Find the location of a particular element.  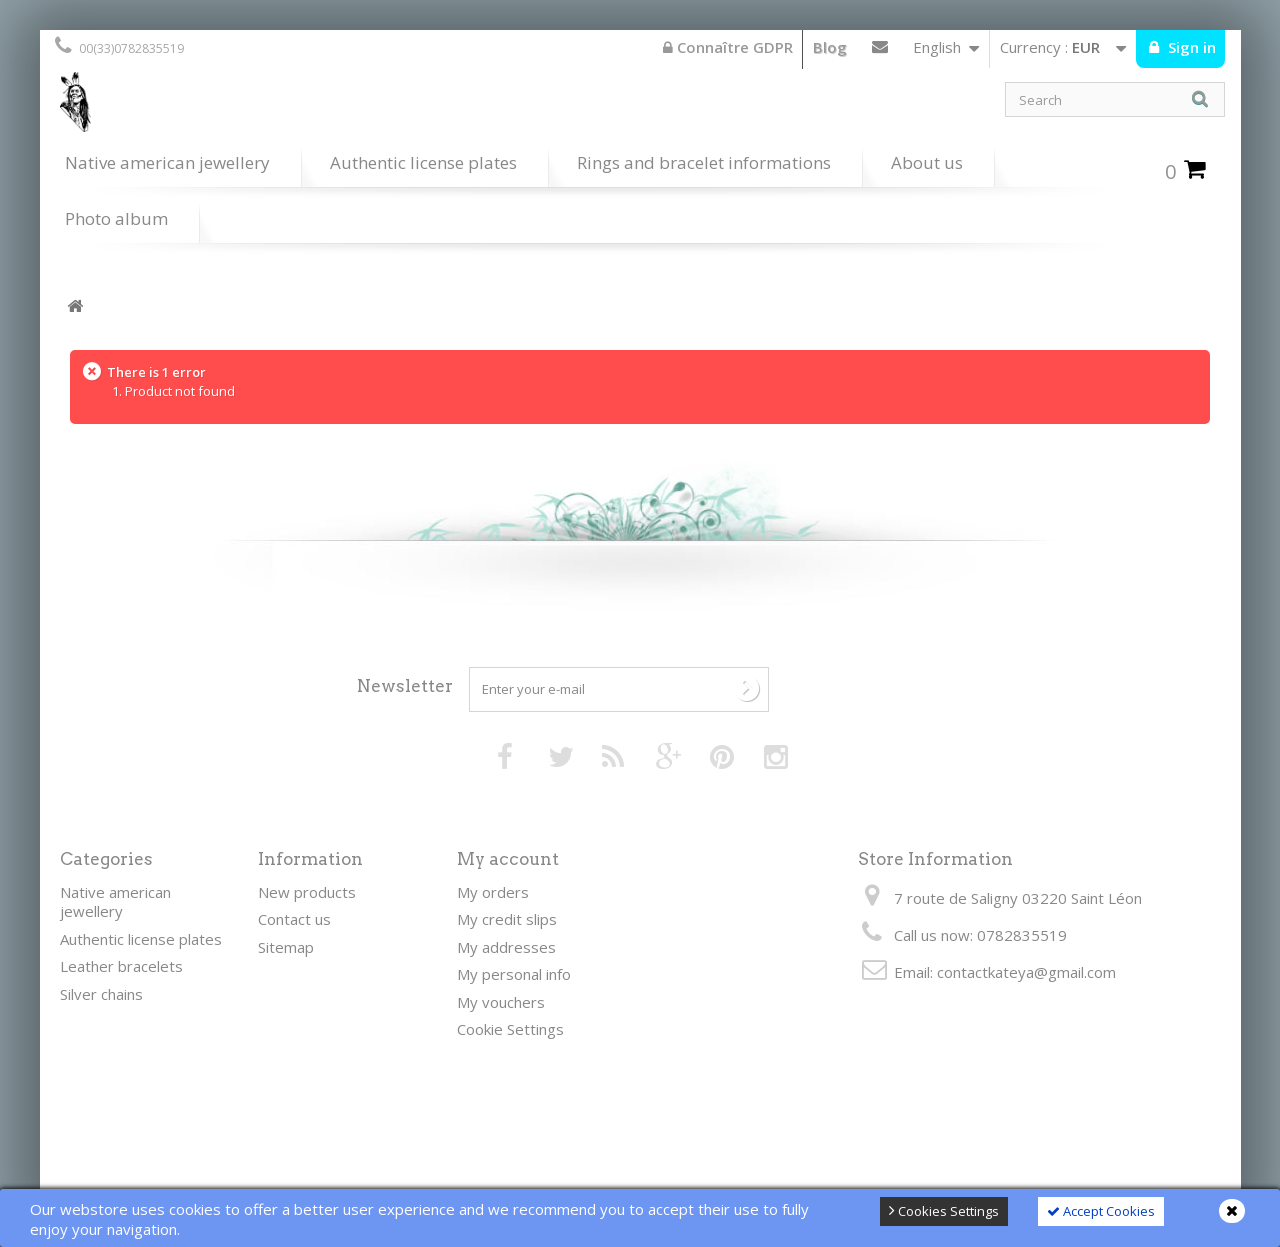

Leather bracelets is located at coordinates (121, 966).